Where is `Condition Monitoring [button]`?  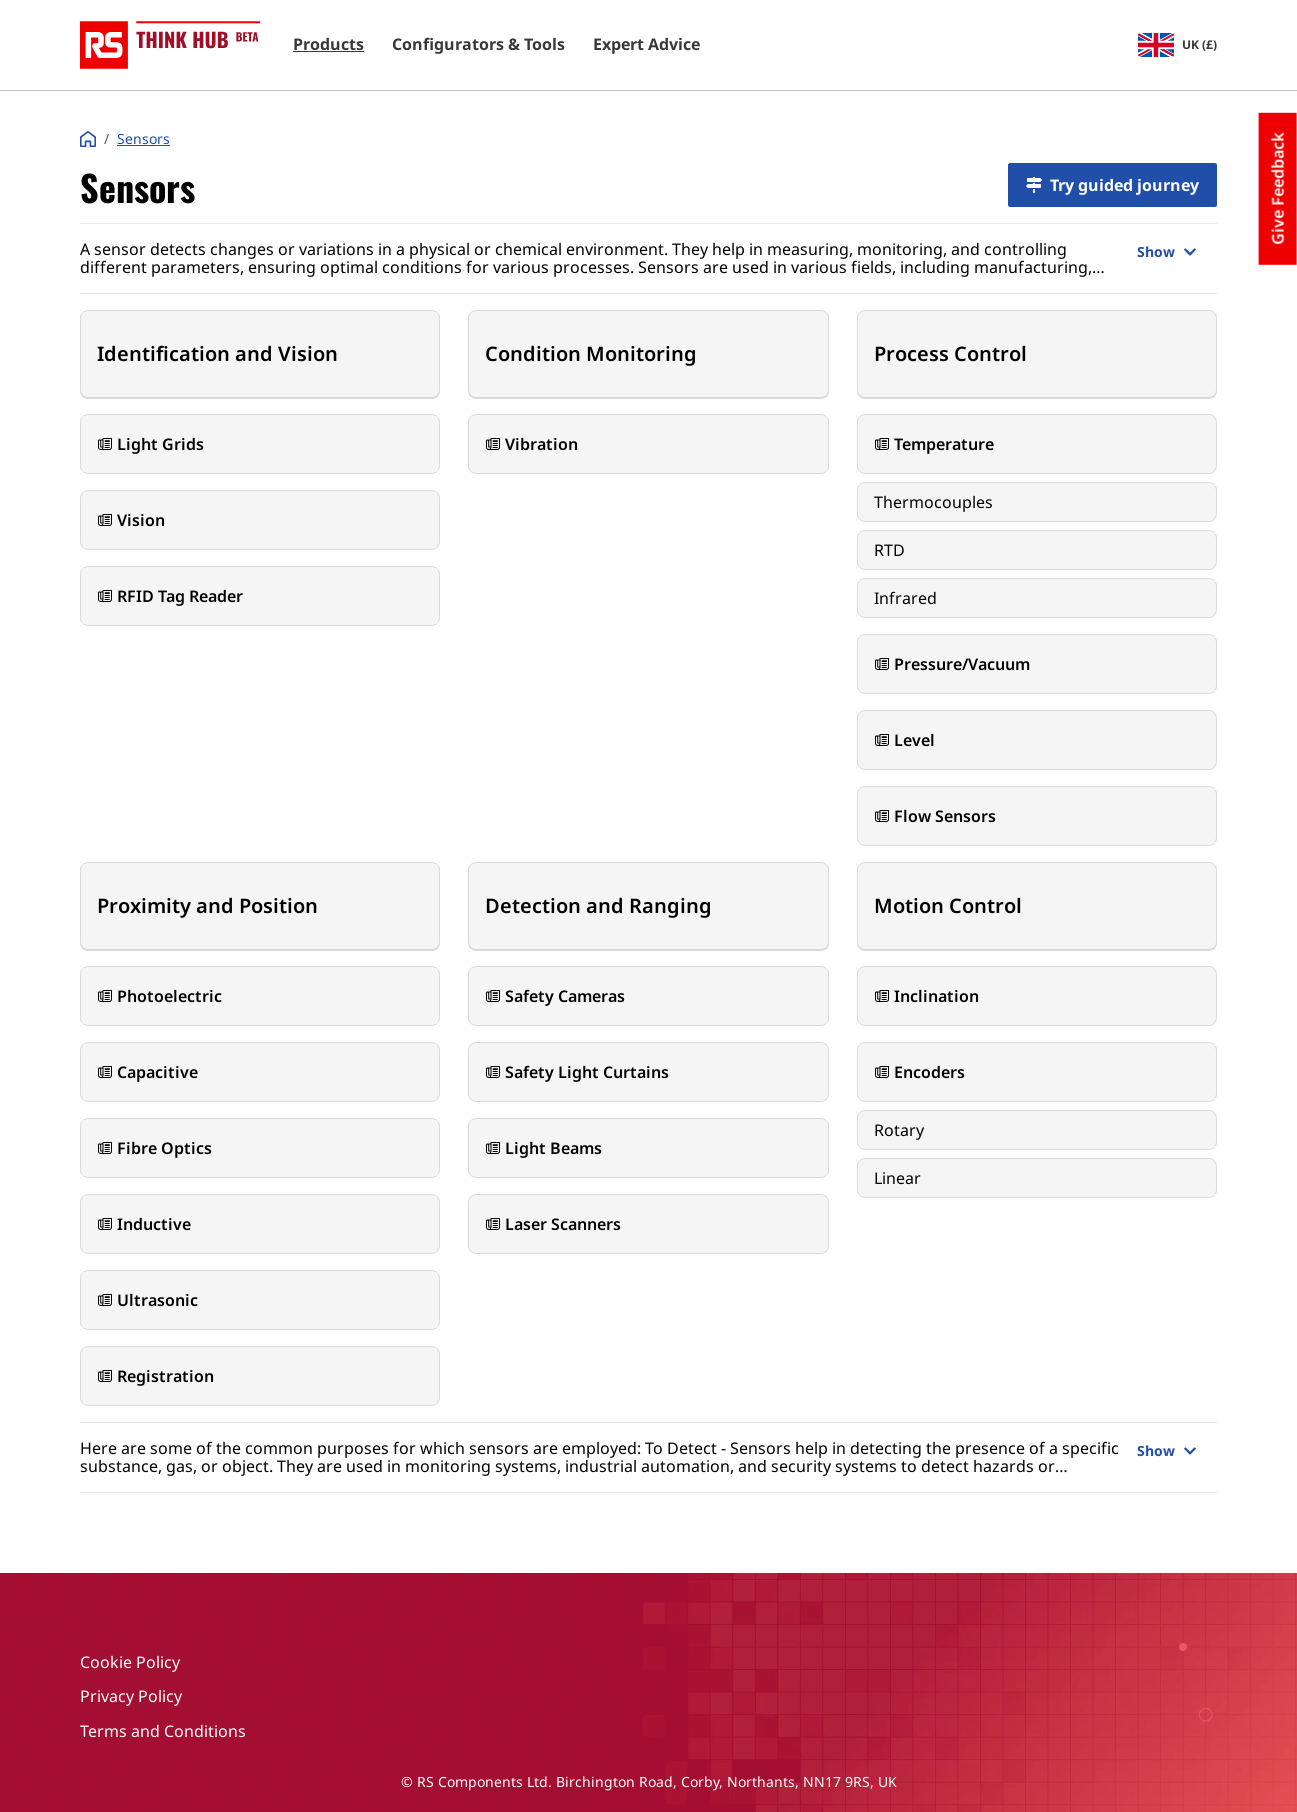 Condition Monitoring [button] is located at coordinates (591, 353).